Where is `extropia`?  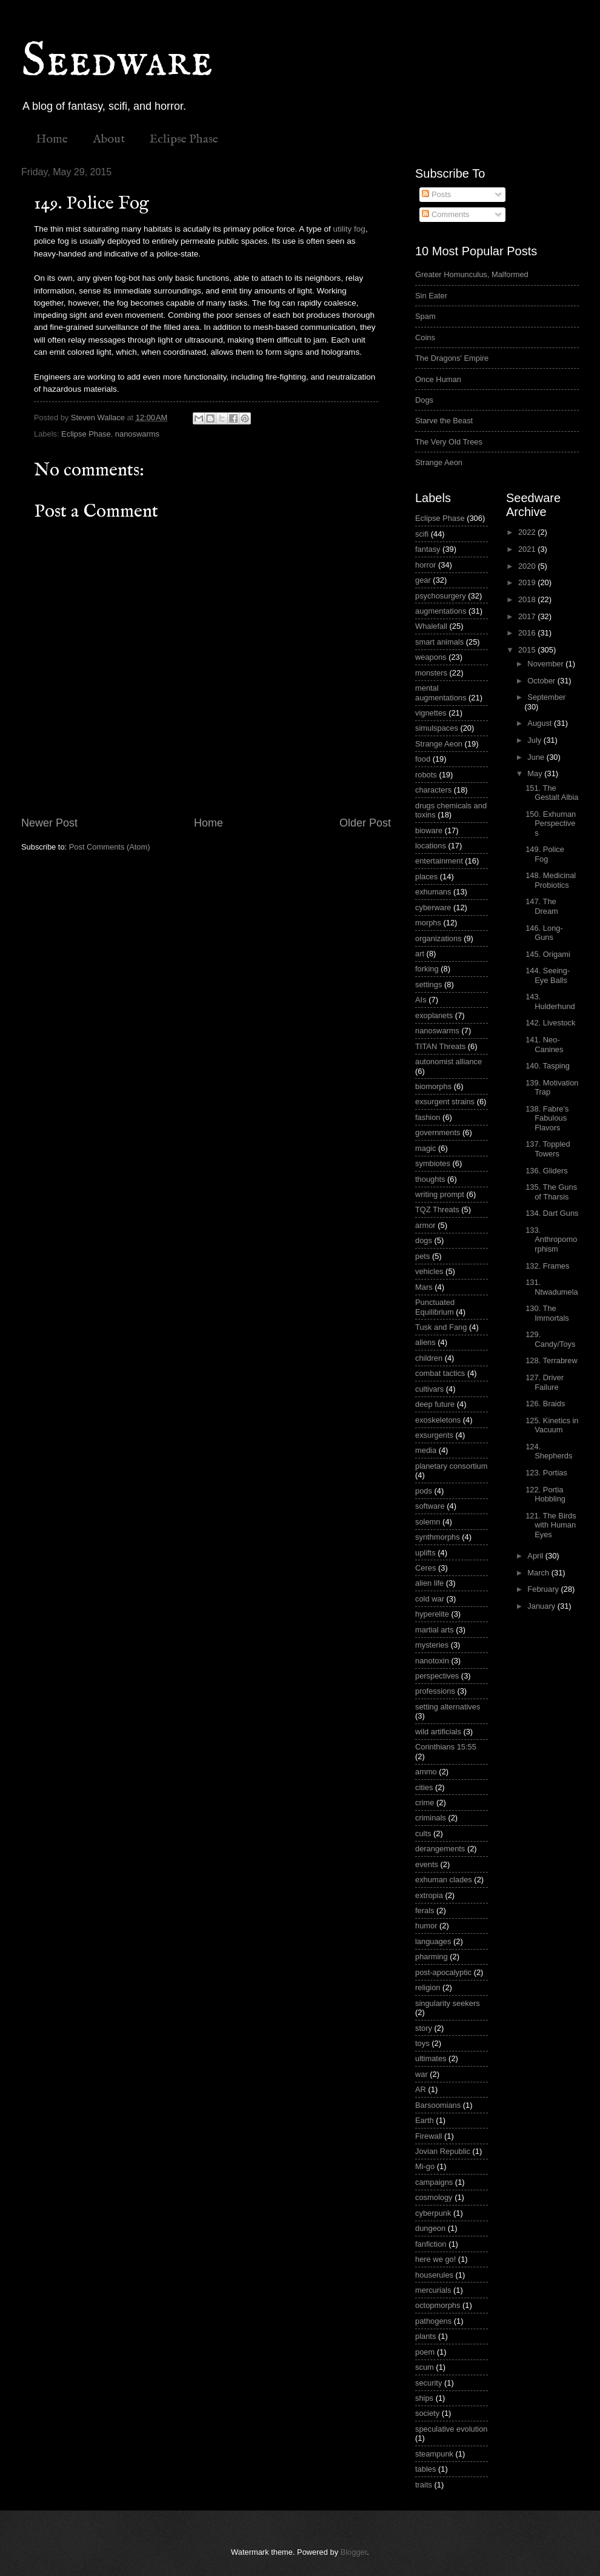
extropia is located at coordinates (429, 1895).